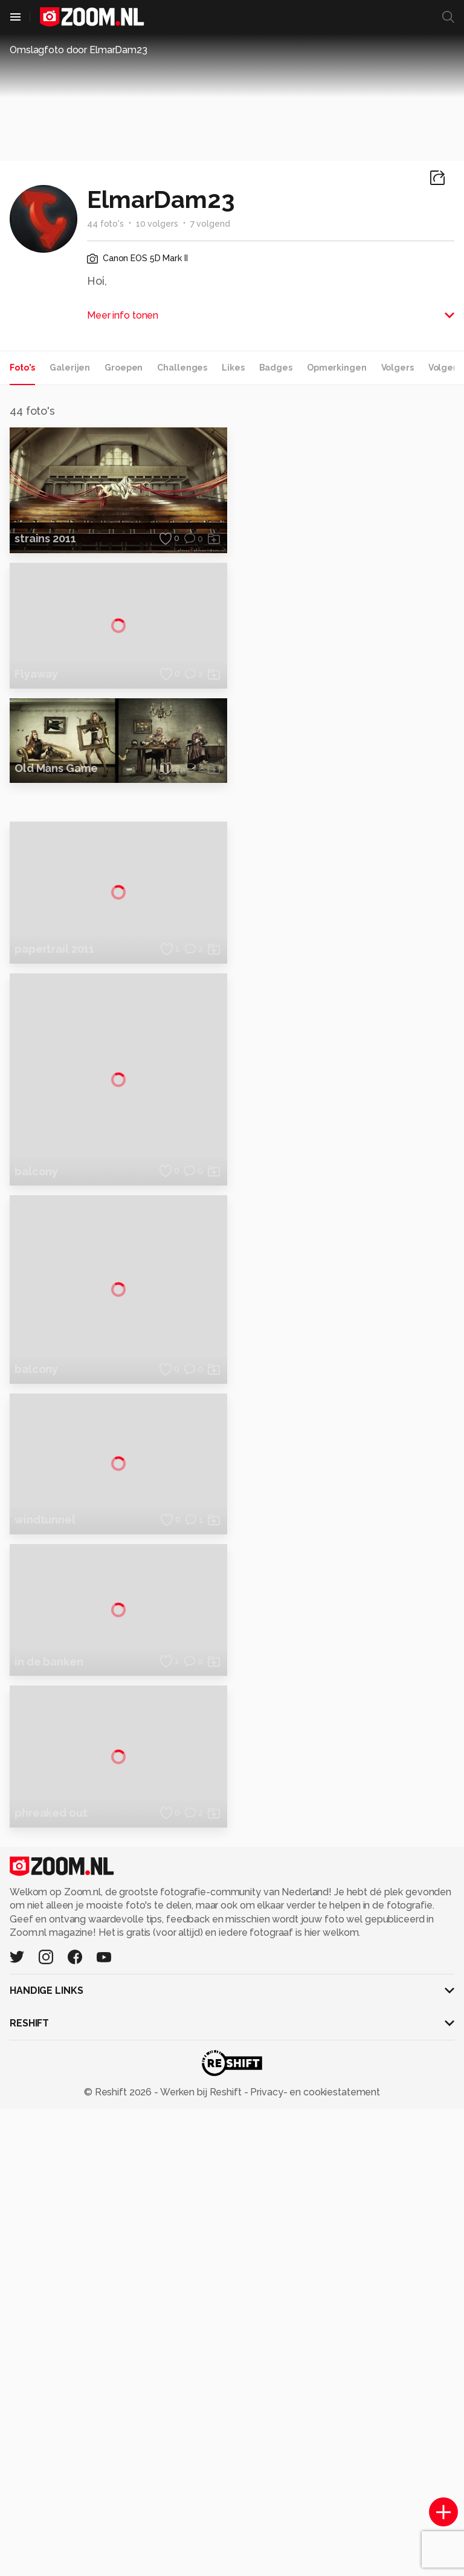 Image resolution: width=464 pixels, height=2576 pixels. What do you see at coordinates (105, 224) in the screenshot?
I see `44 foto's` at bounding box center [105, 224].